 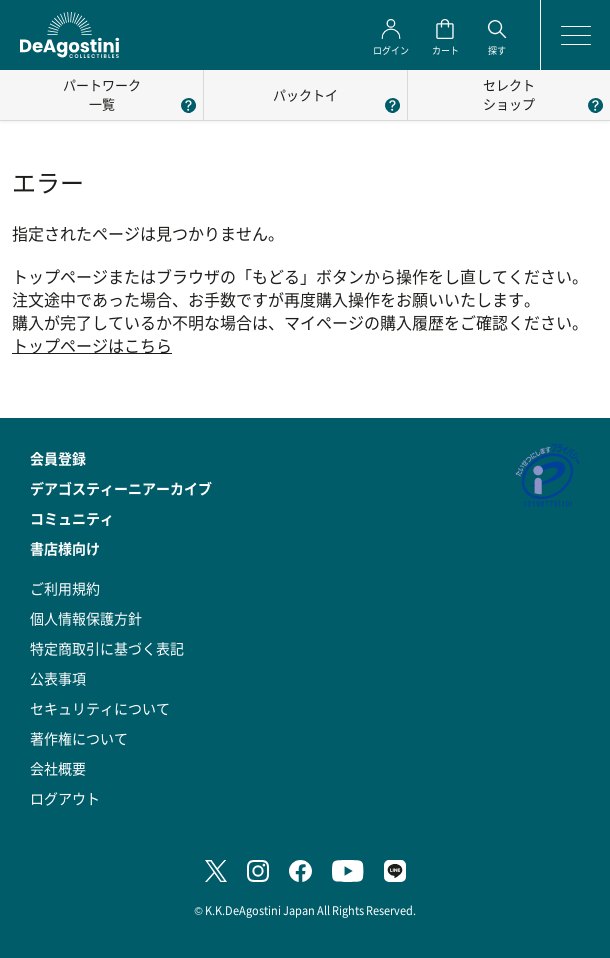 I want to click on 会員登録, so click(x=58, y=458).